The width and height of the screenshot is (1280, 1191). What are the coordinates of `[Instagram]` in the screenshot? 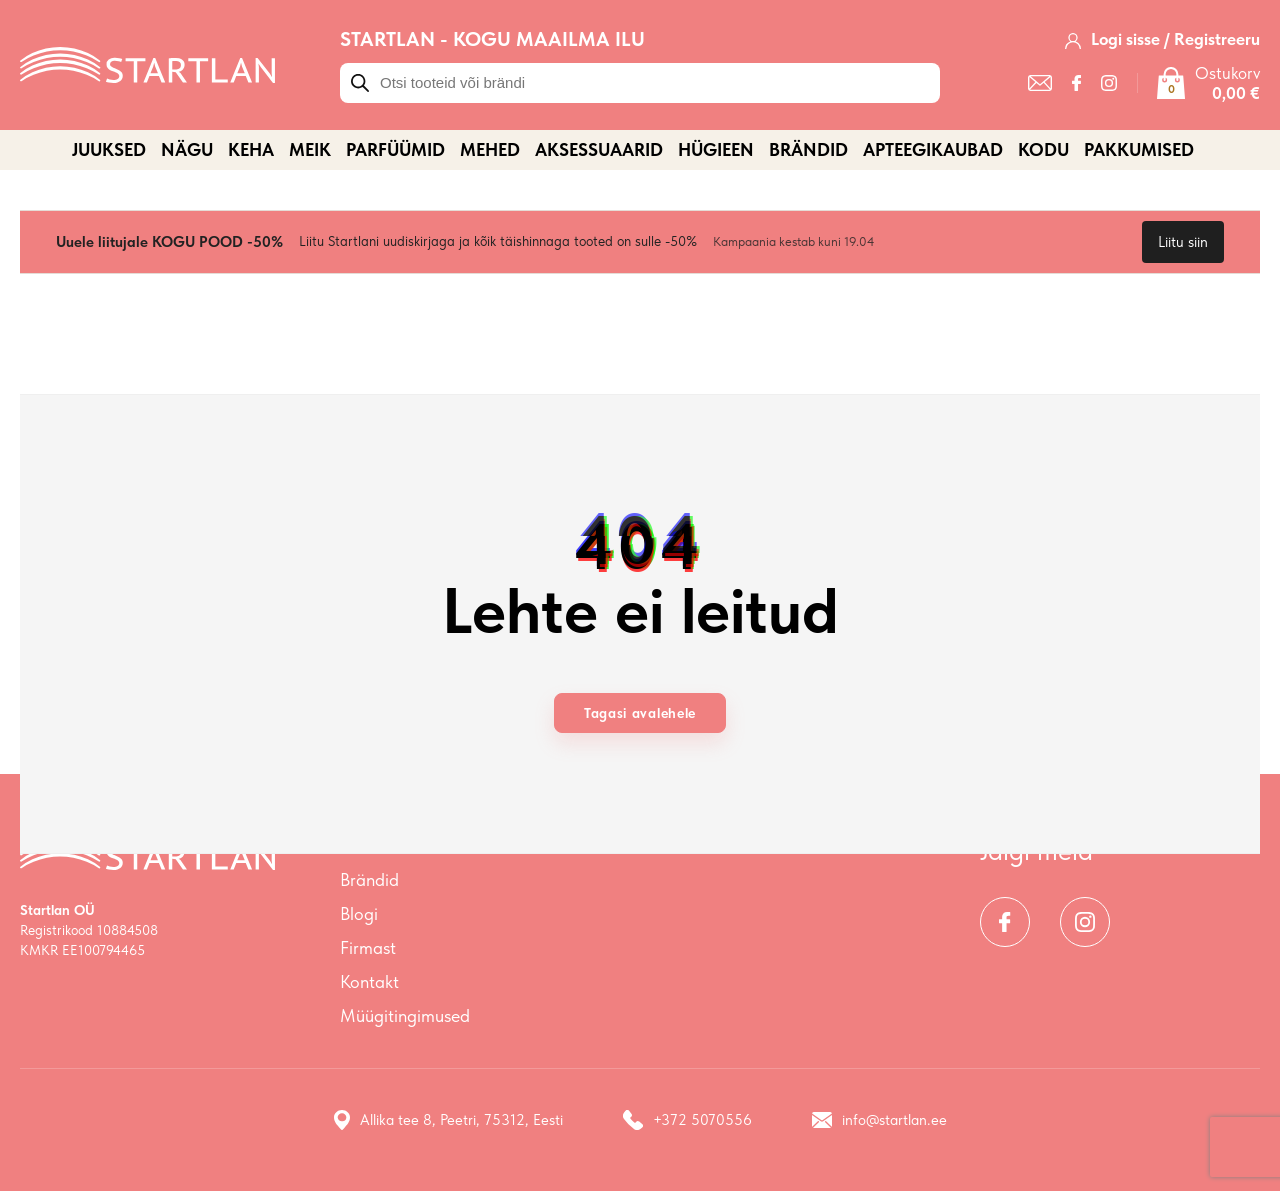 It's located at (1109, 83).